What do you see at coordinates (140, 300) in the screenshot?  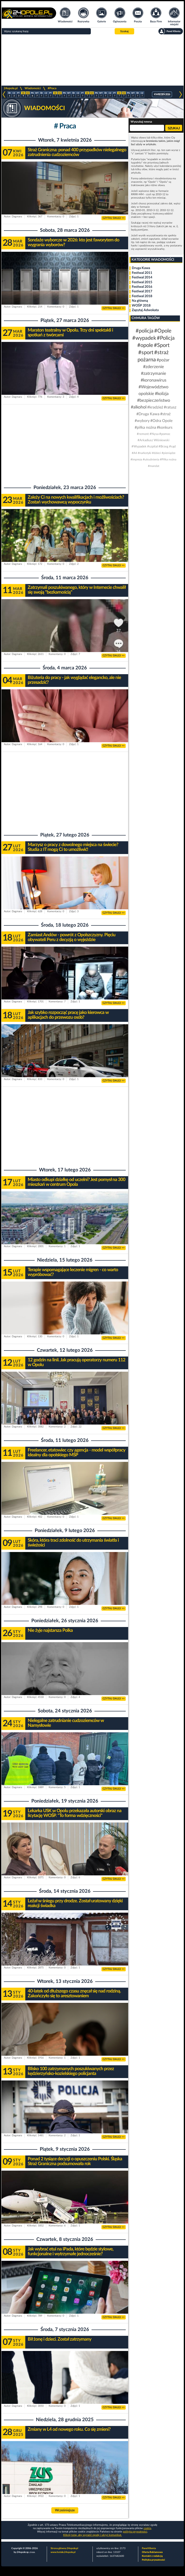 I see `Na główną` at bounding box center [140, 300].